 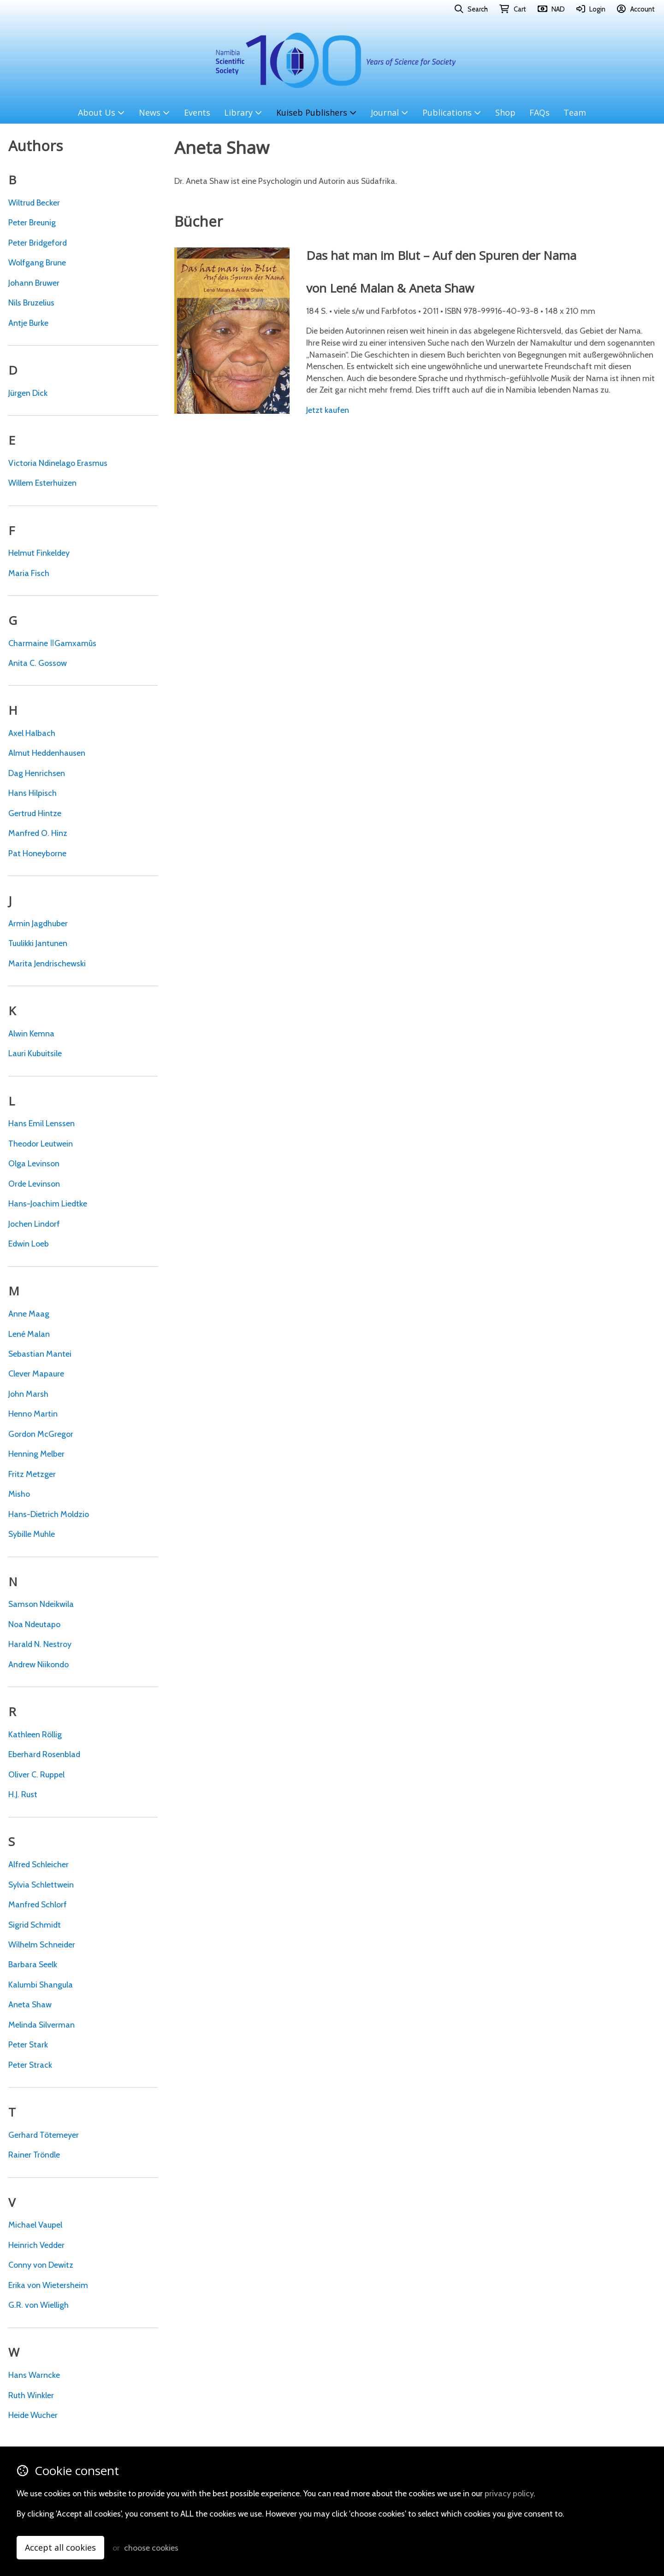 What do you see at coordinates (35, 1053) in the screenshot?
I see `Lauri Kubuitsile` at bounding box center [35, 1053].